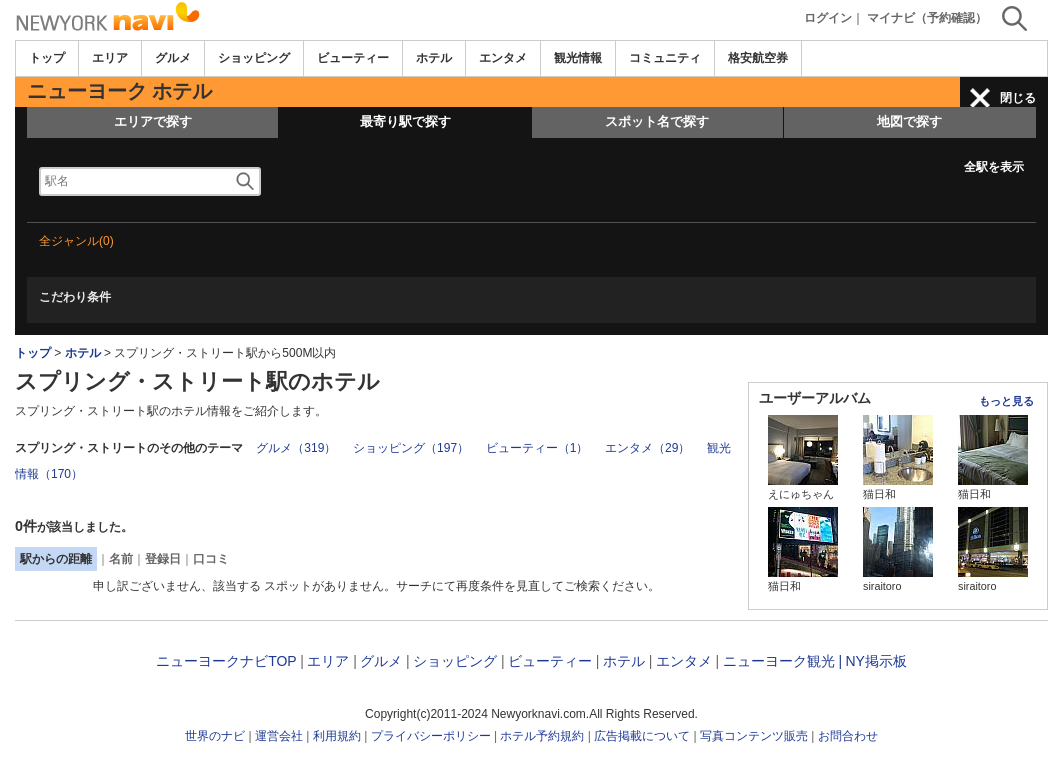 This screenshot has width=1063, height=774. What do you see at coordinates (211, 559) in the screenshot?
I see `口コミ` at bounding box center [211, 559].